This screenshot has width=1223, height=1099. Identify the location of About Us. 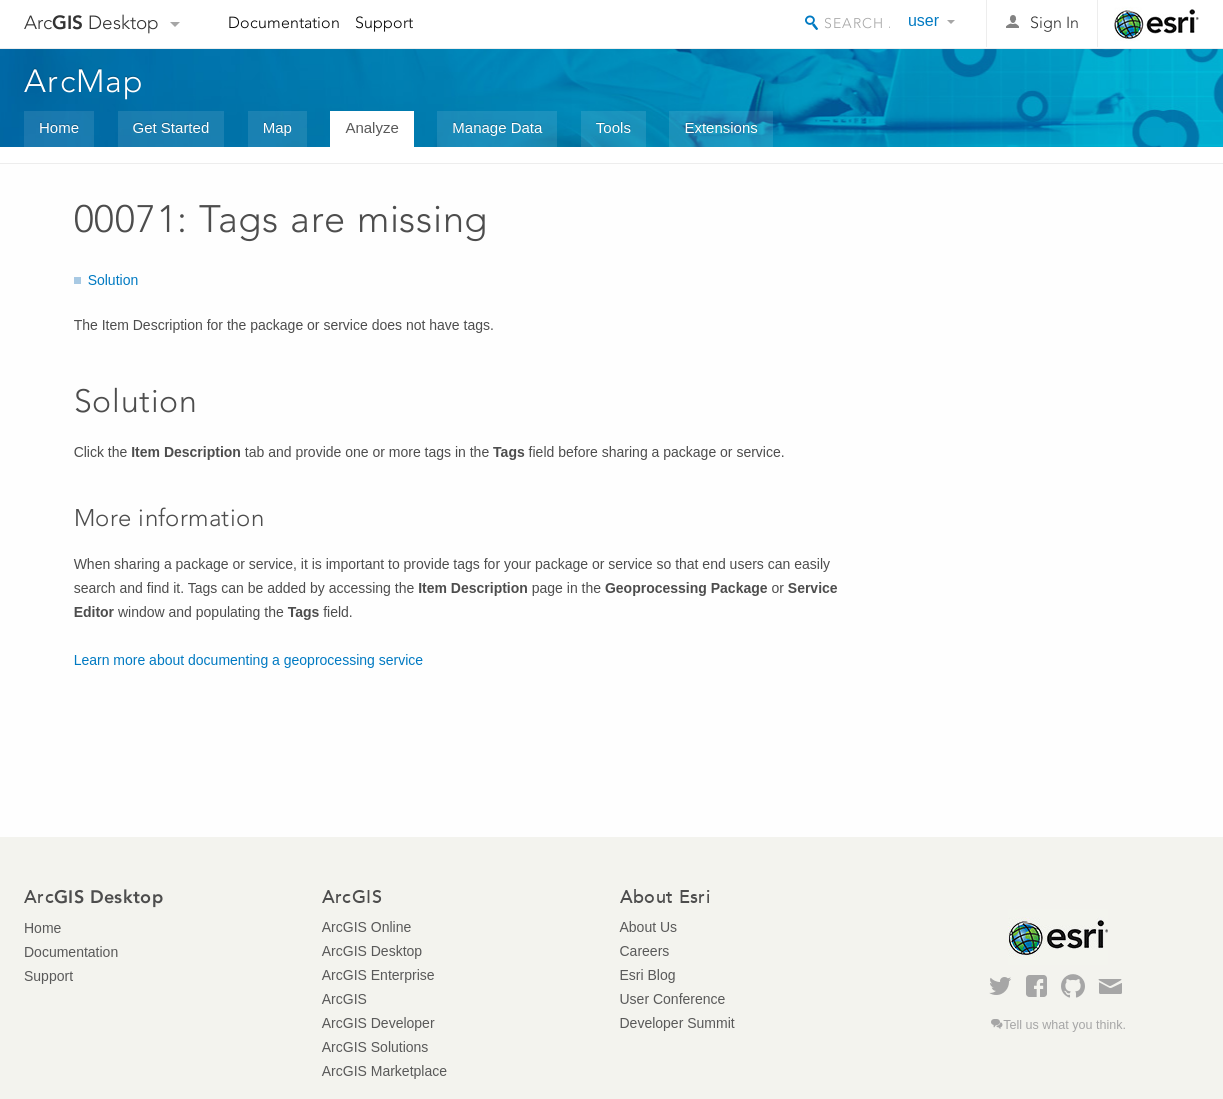
(649, 927).